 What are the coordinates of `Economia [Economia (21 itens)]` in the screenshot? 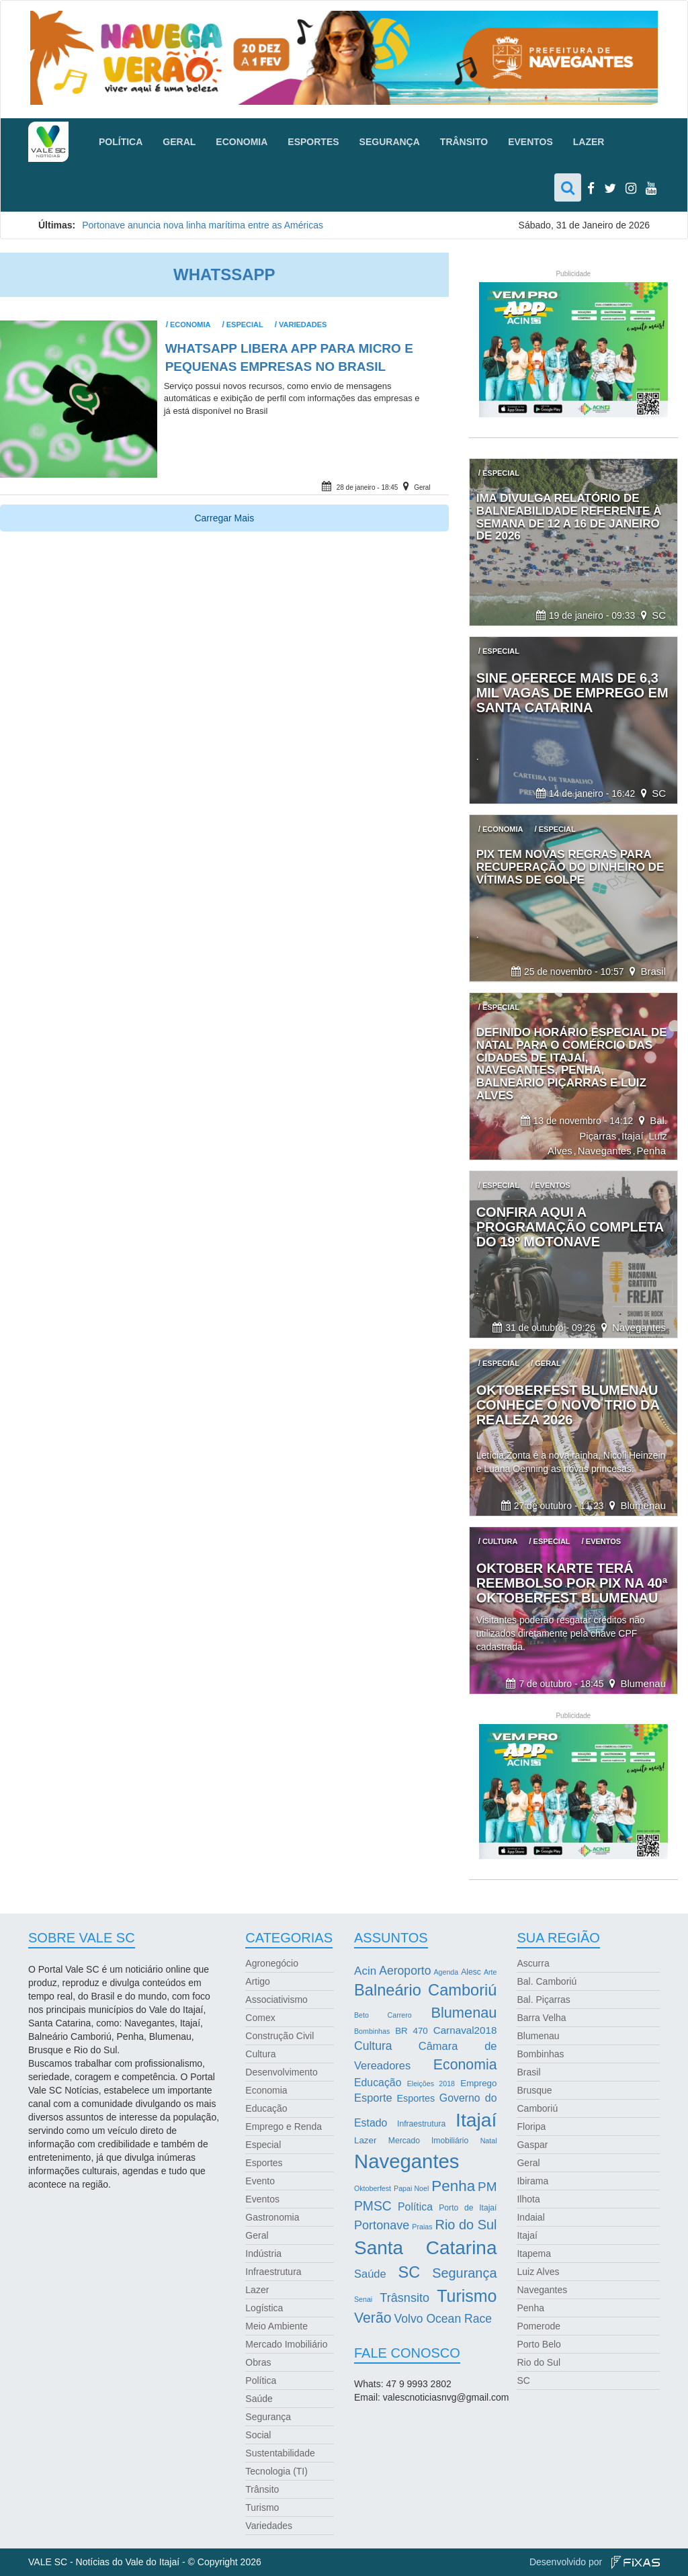 It's located at (465, 2065).